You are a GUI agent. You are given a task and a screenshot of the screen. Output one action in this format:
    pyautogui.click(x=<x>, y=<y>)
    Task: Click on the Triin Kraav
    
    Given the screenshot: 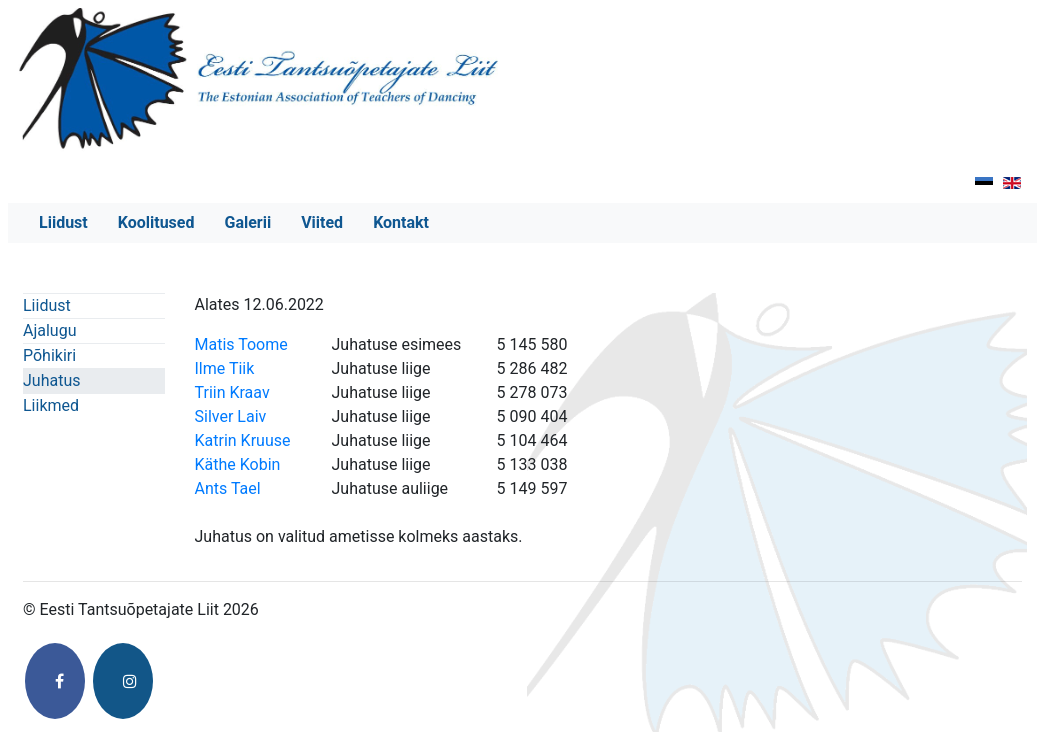 What is the action you would take?
    pyautogui.click(x=232, y=392)
    